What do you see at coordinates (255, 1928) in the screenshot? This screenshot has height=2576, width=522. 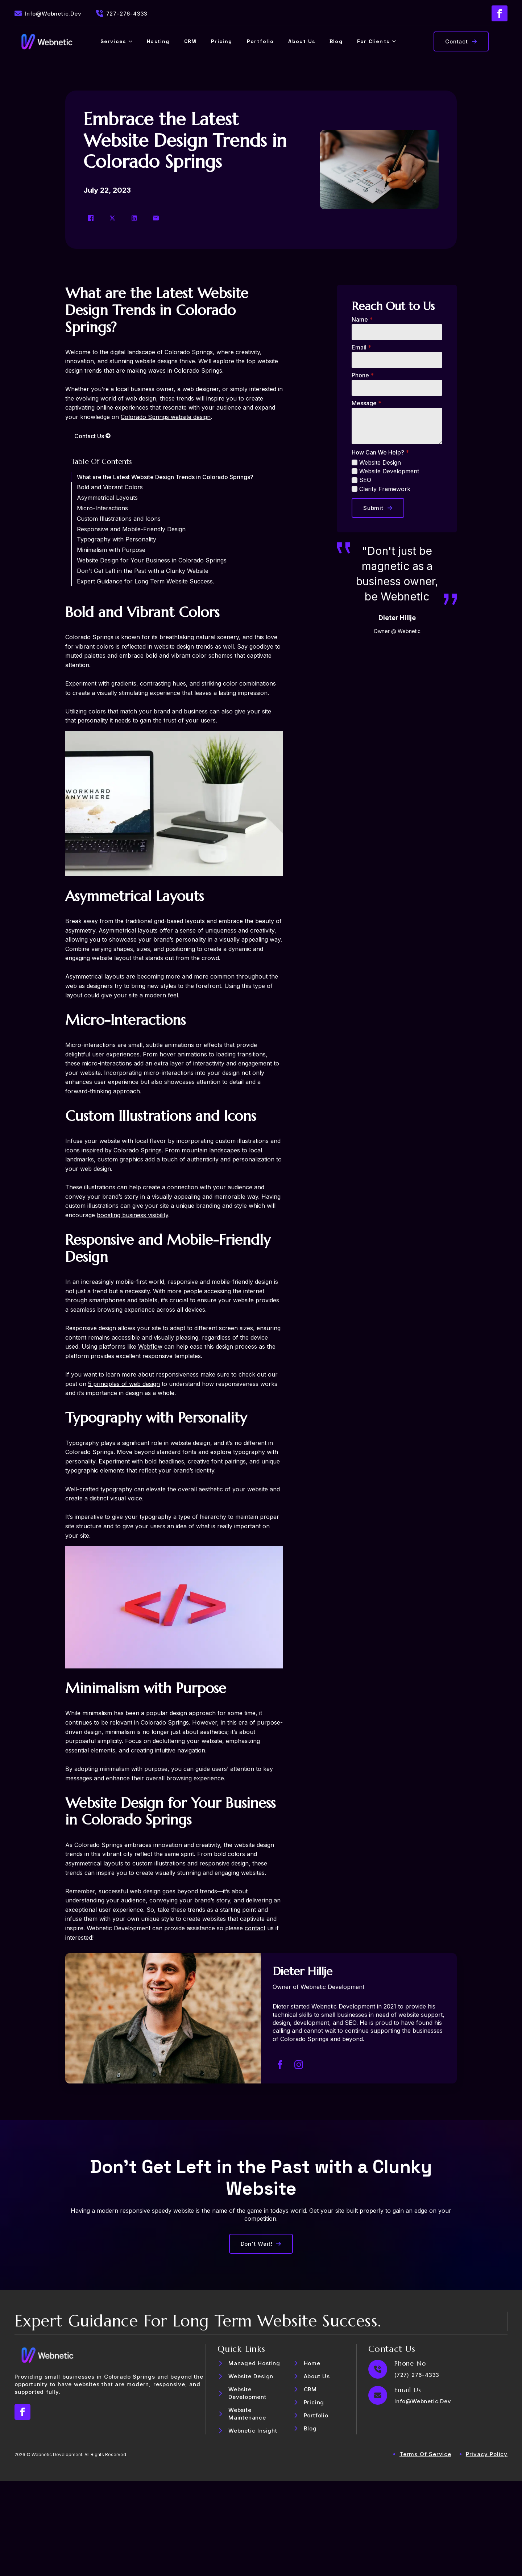 I see `contact` at bounding box center [255, 1928].